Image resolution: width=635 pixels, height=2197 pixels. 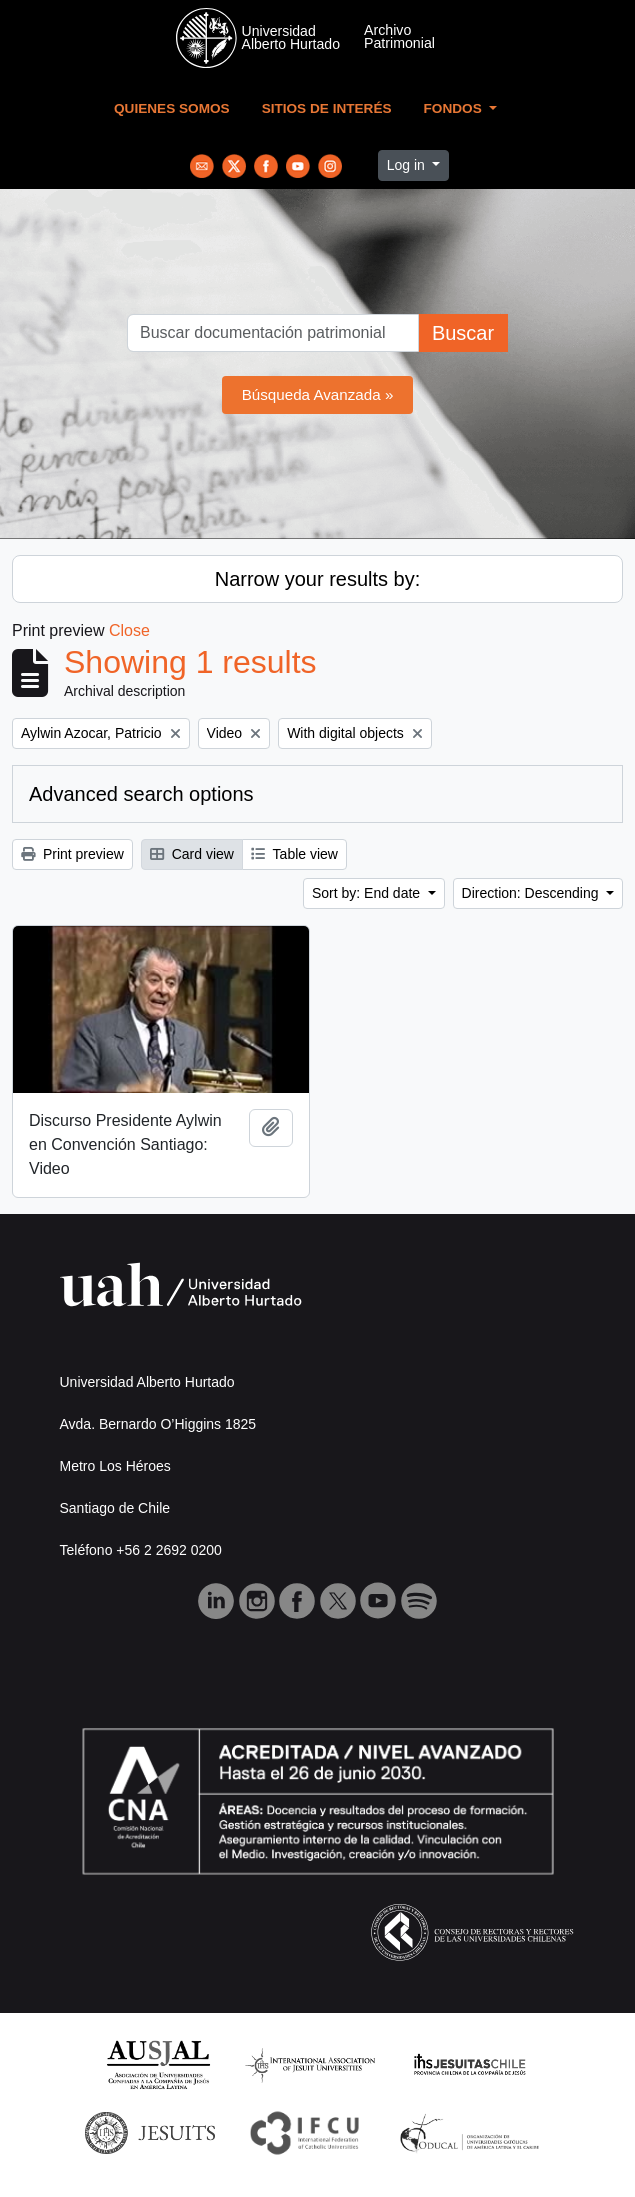 I want to click on Advanced search options, so click(x=141, y=794).